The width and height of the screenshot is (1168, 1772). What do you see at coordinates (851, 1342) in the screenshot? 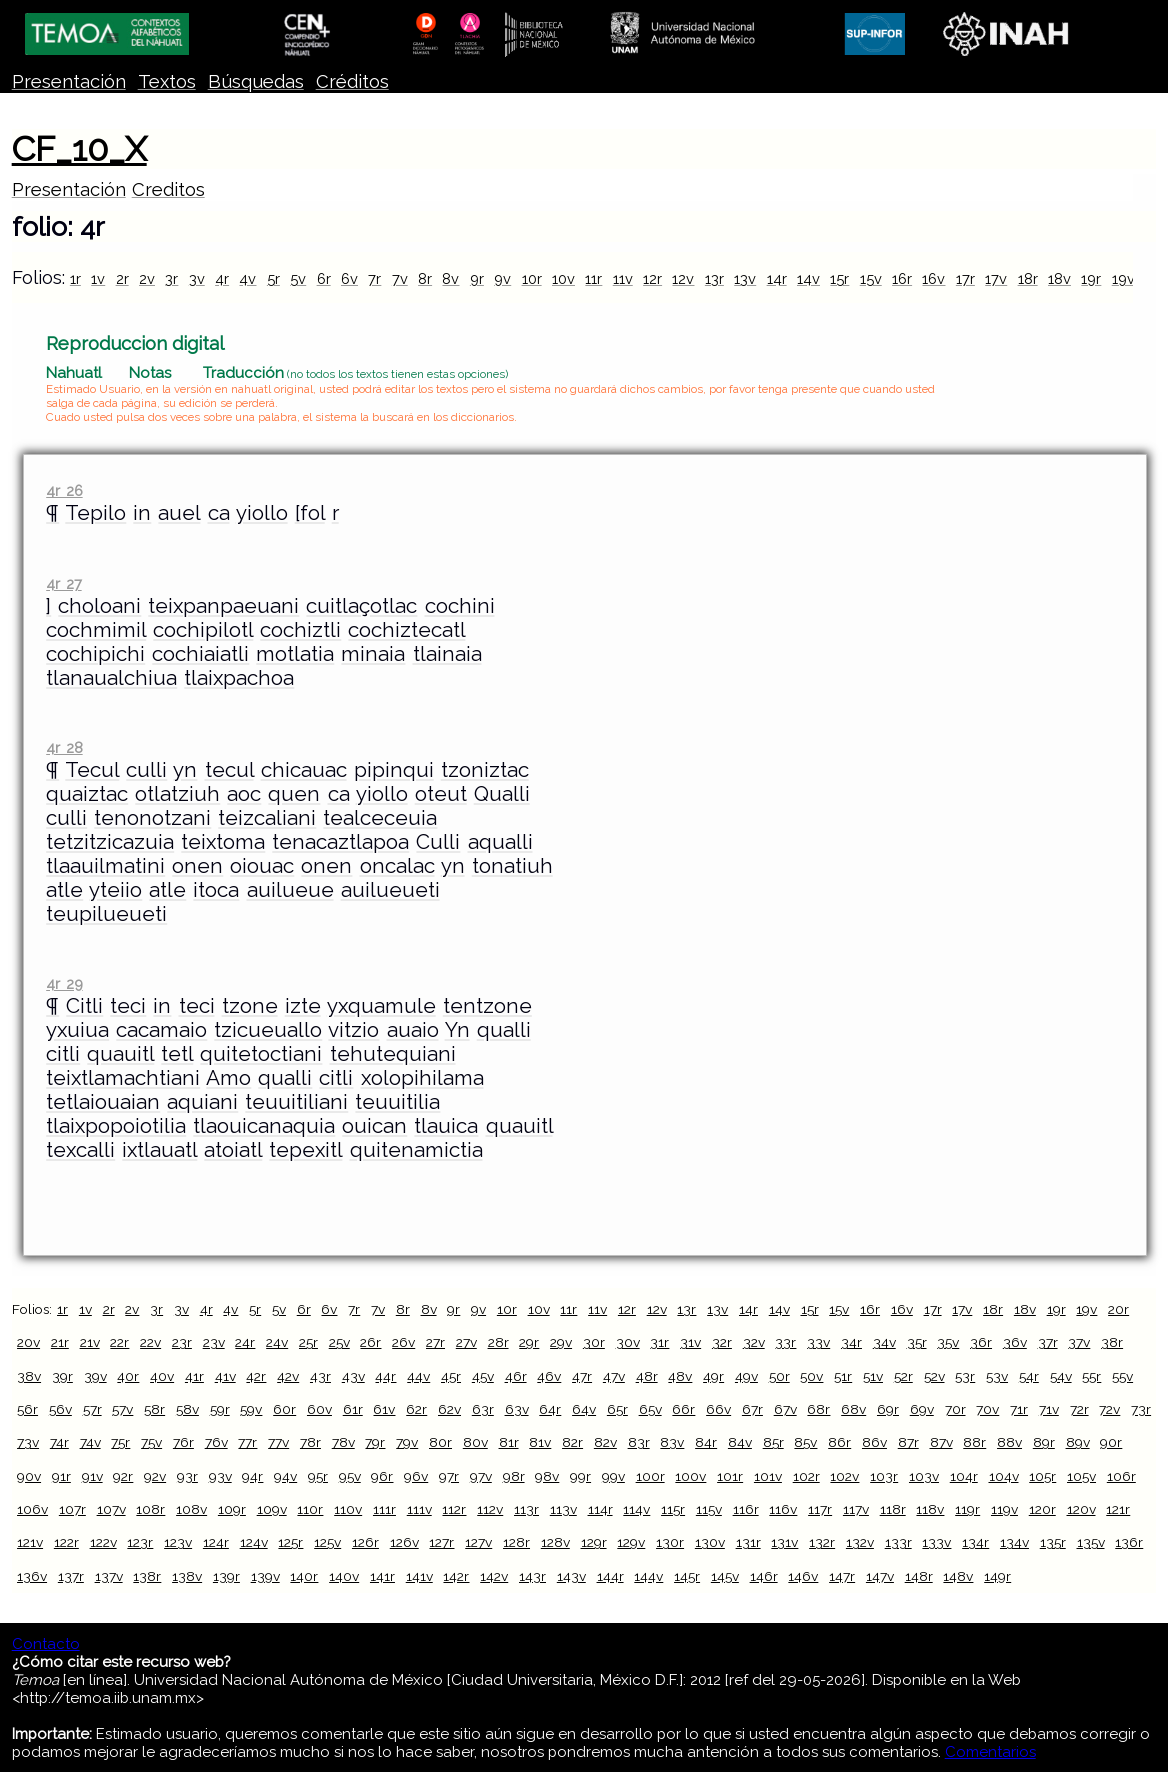
I see `34r` at bounding box center [851, 1342].